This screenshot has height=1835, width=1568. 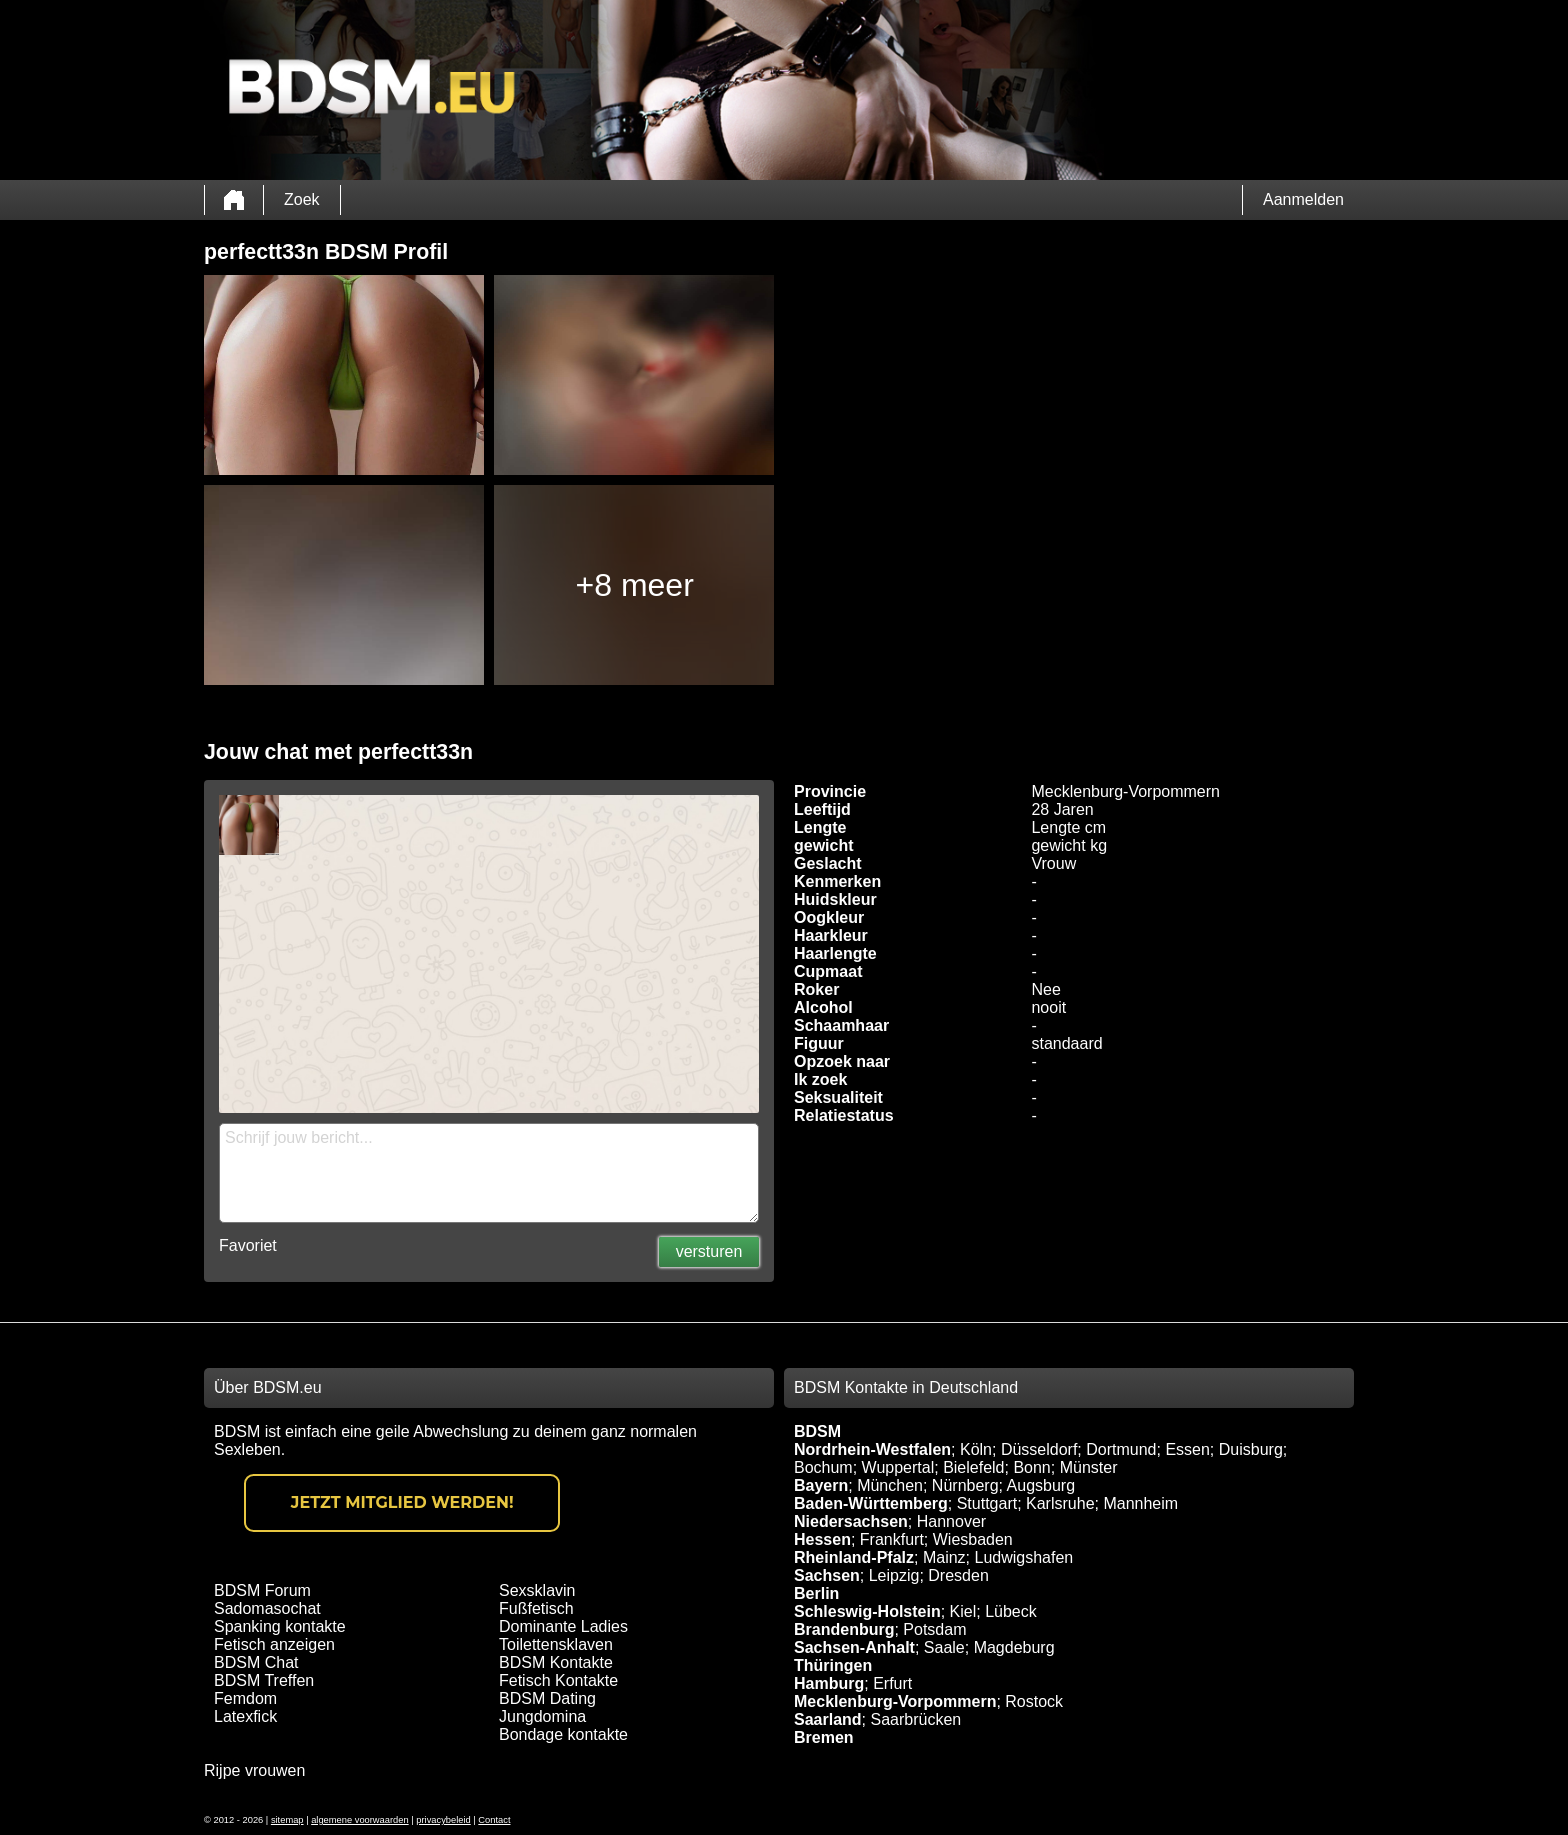 I want to click on Berlin, so click(x=816, y=1593).